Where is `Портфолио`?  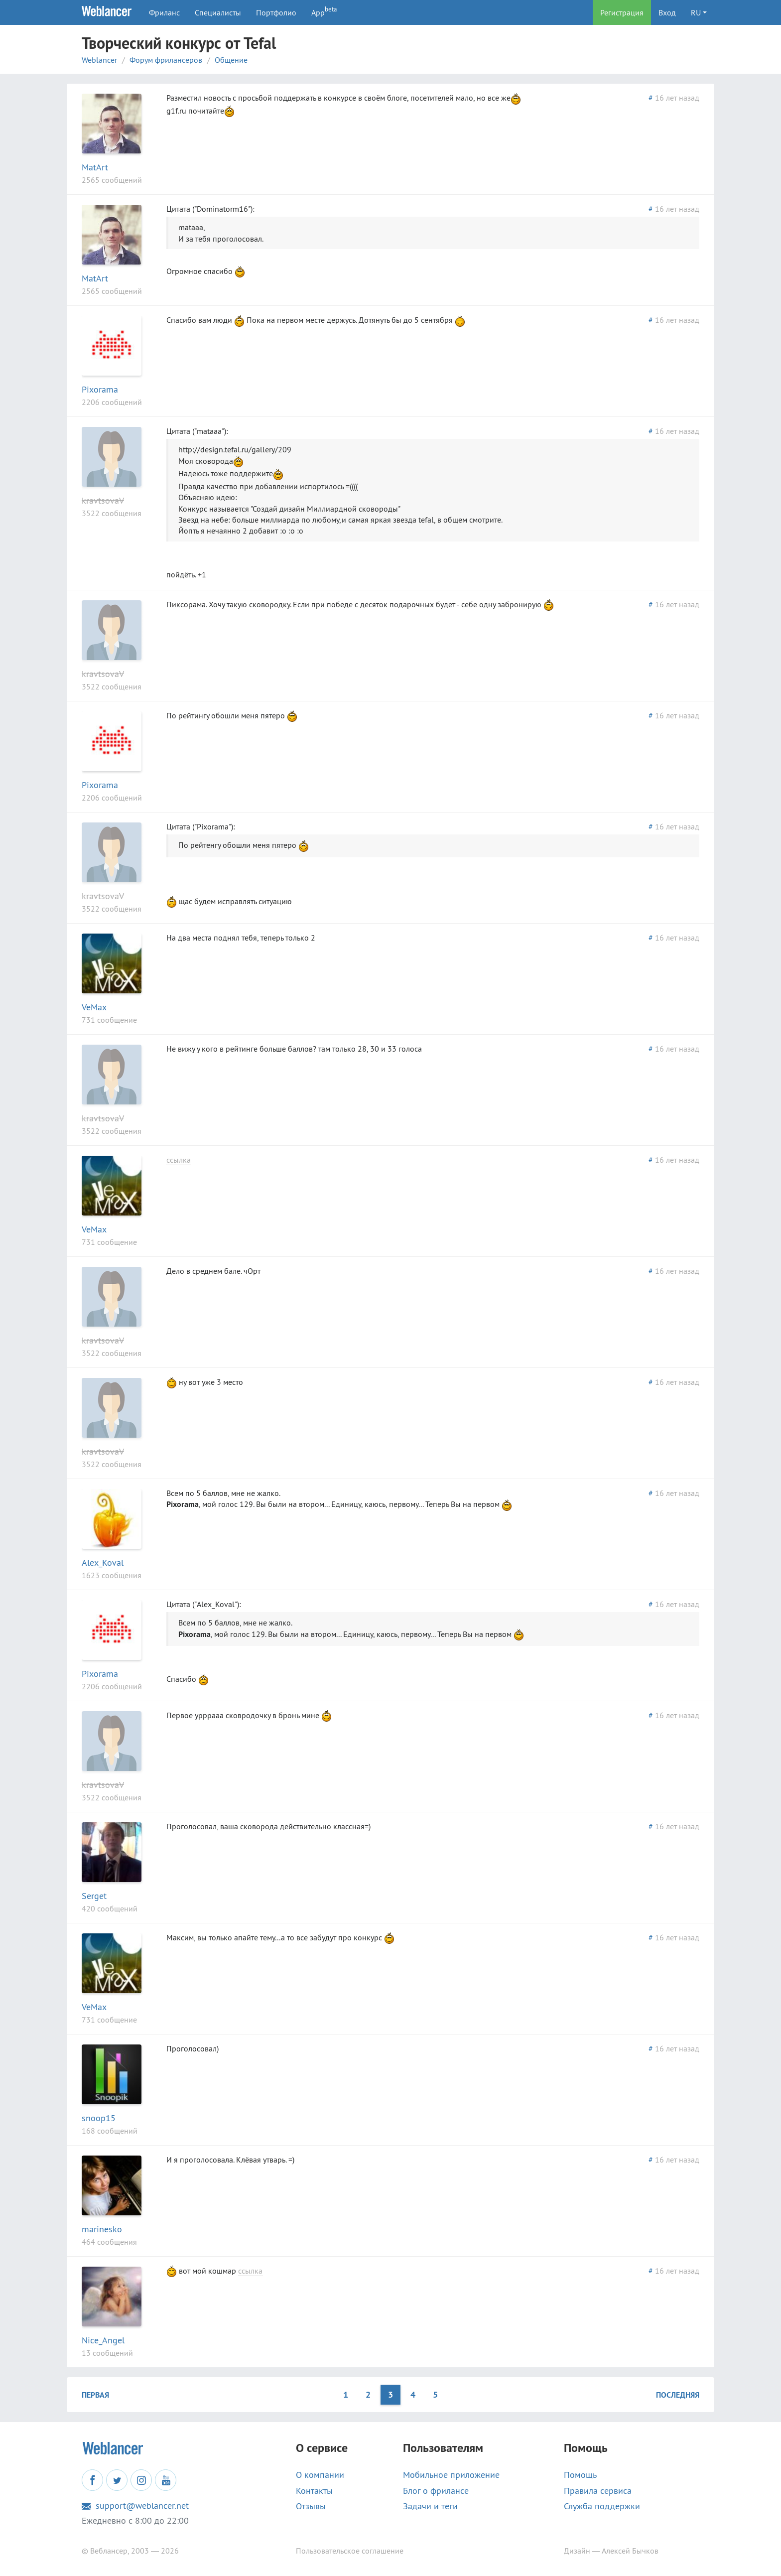
Портфолио is located at coordinates (276, 12).